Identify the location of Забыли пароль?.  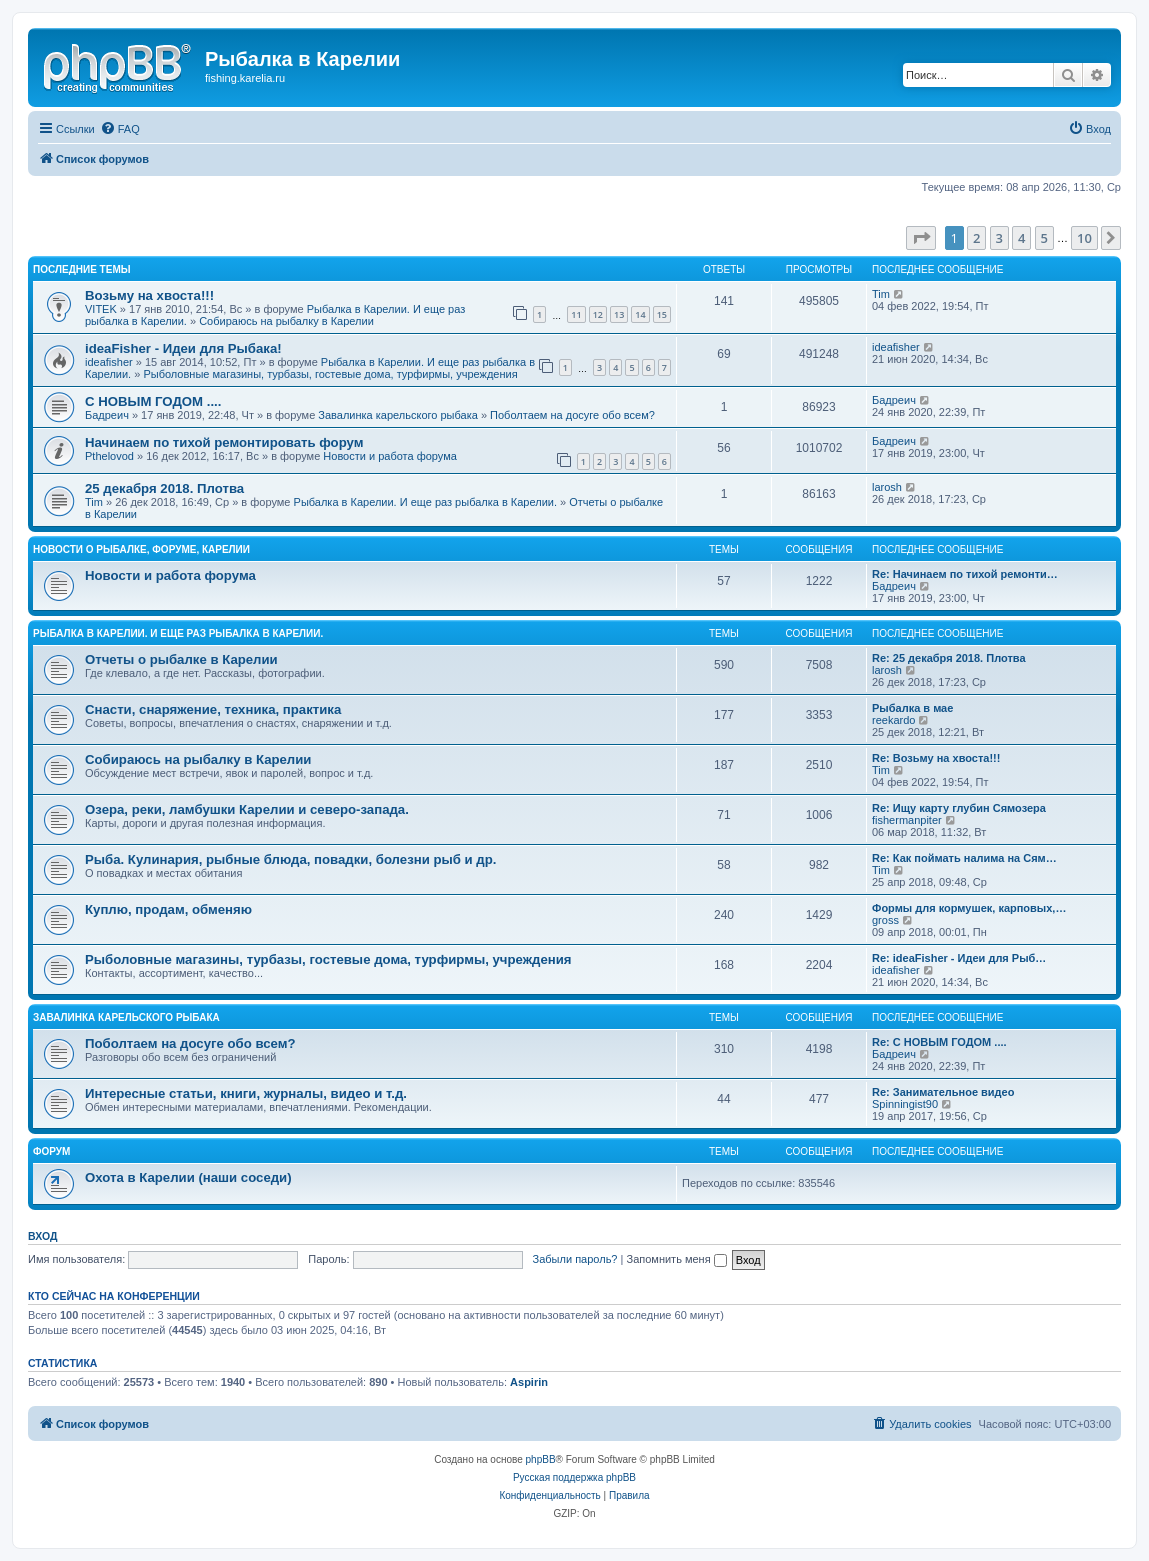
(575, 1259).